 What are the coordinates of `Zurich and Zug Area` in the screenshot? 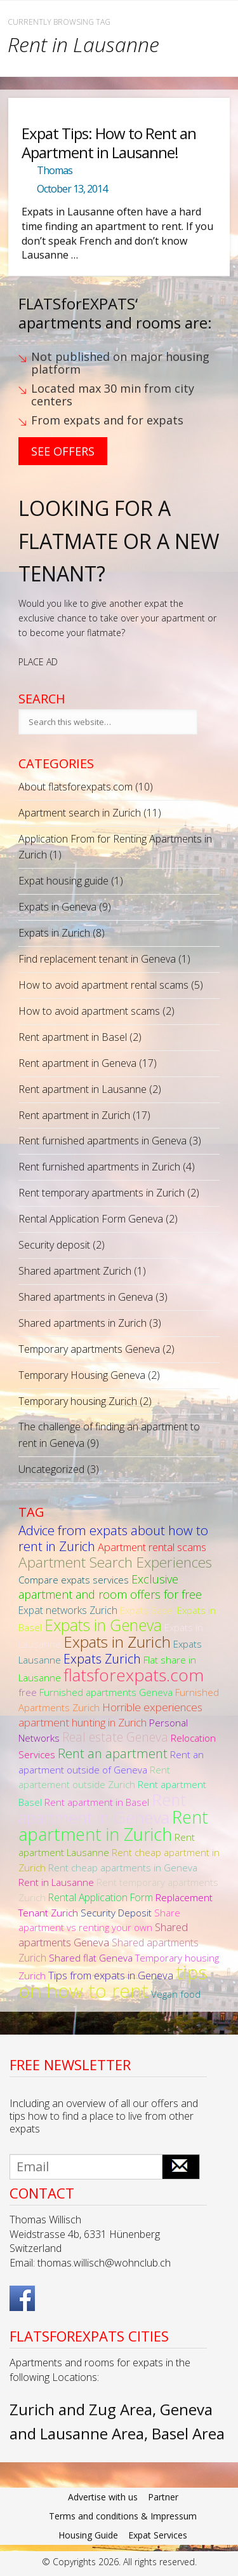 It's located at (81, 2409).